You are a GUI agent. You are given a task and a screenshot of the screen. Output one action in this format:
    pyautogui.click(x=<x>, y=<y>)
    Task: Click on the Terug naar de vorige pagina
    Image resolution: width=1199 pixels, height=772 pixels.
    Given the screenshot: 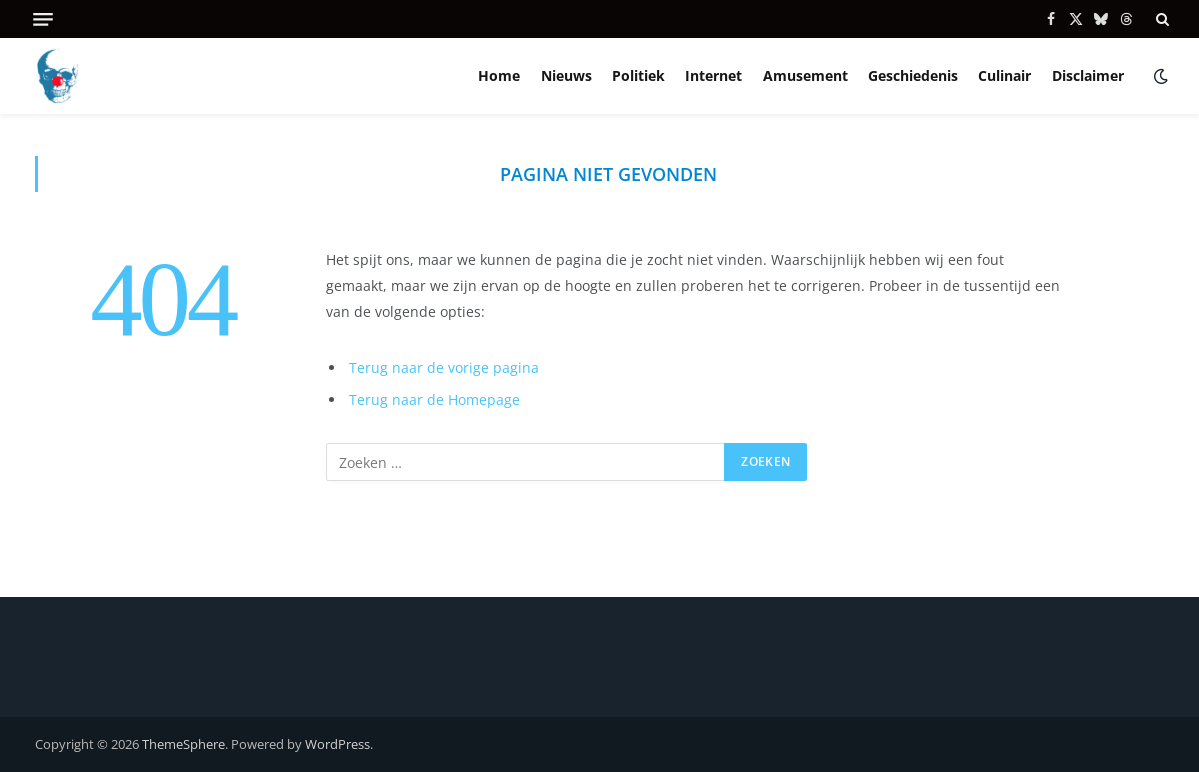 What is the action you would take?
    pyautogui.click(x=444, y=367)
    